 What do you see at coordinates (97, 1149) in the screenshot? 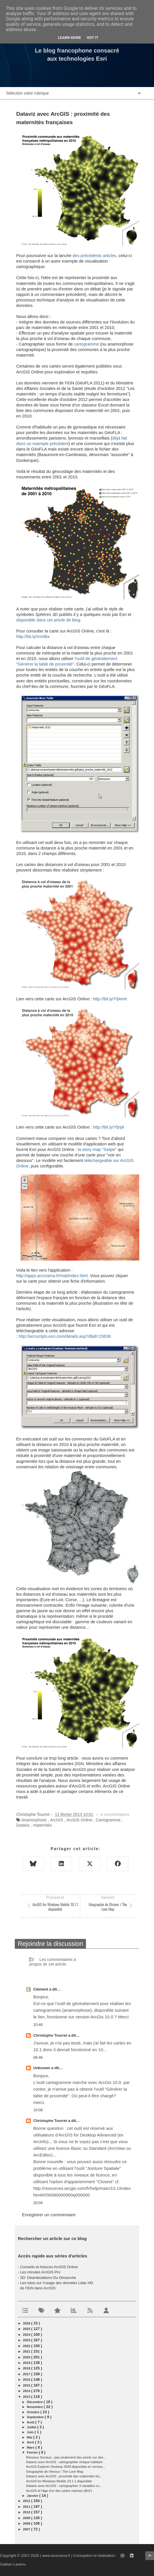
I see `la story map "Swipe"` at bounding box center [97, 1149].